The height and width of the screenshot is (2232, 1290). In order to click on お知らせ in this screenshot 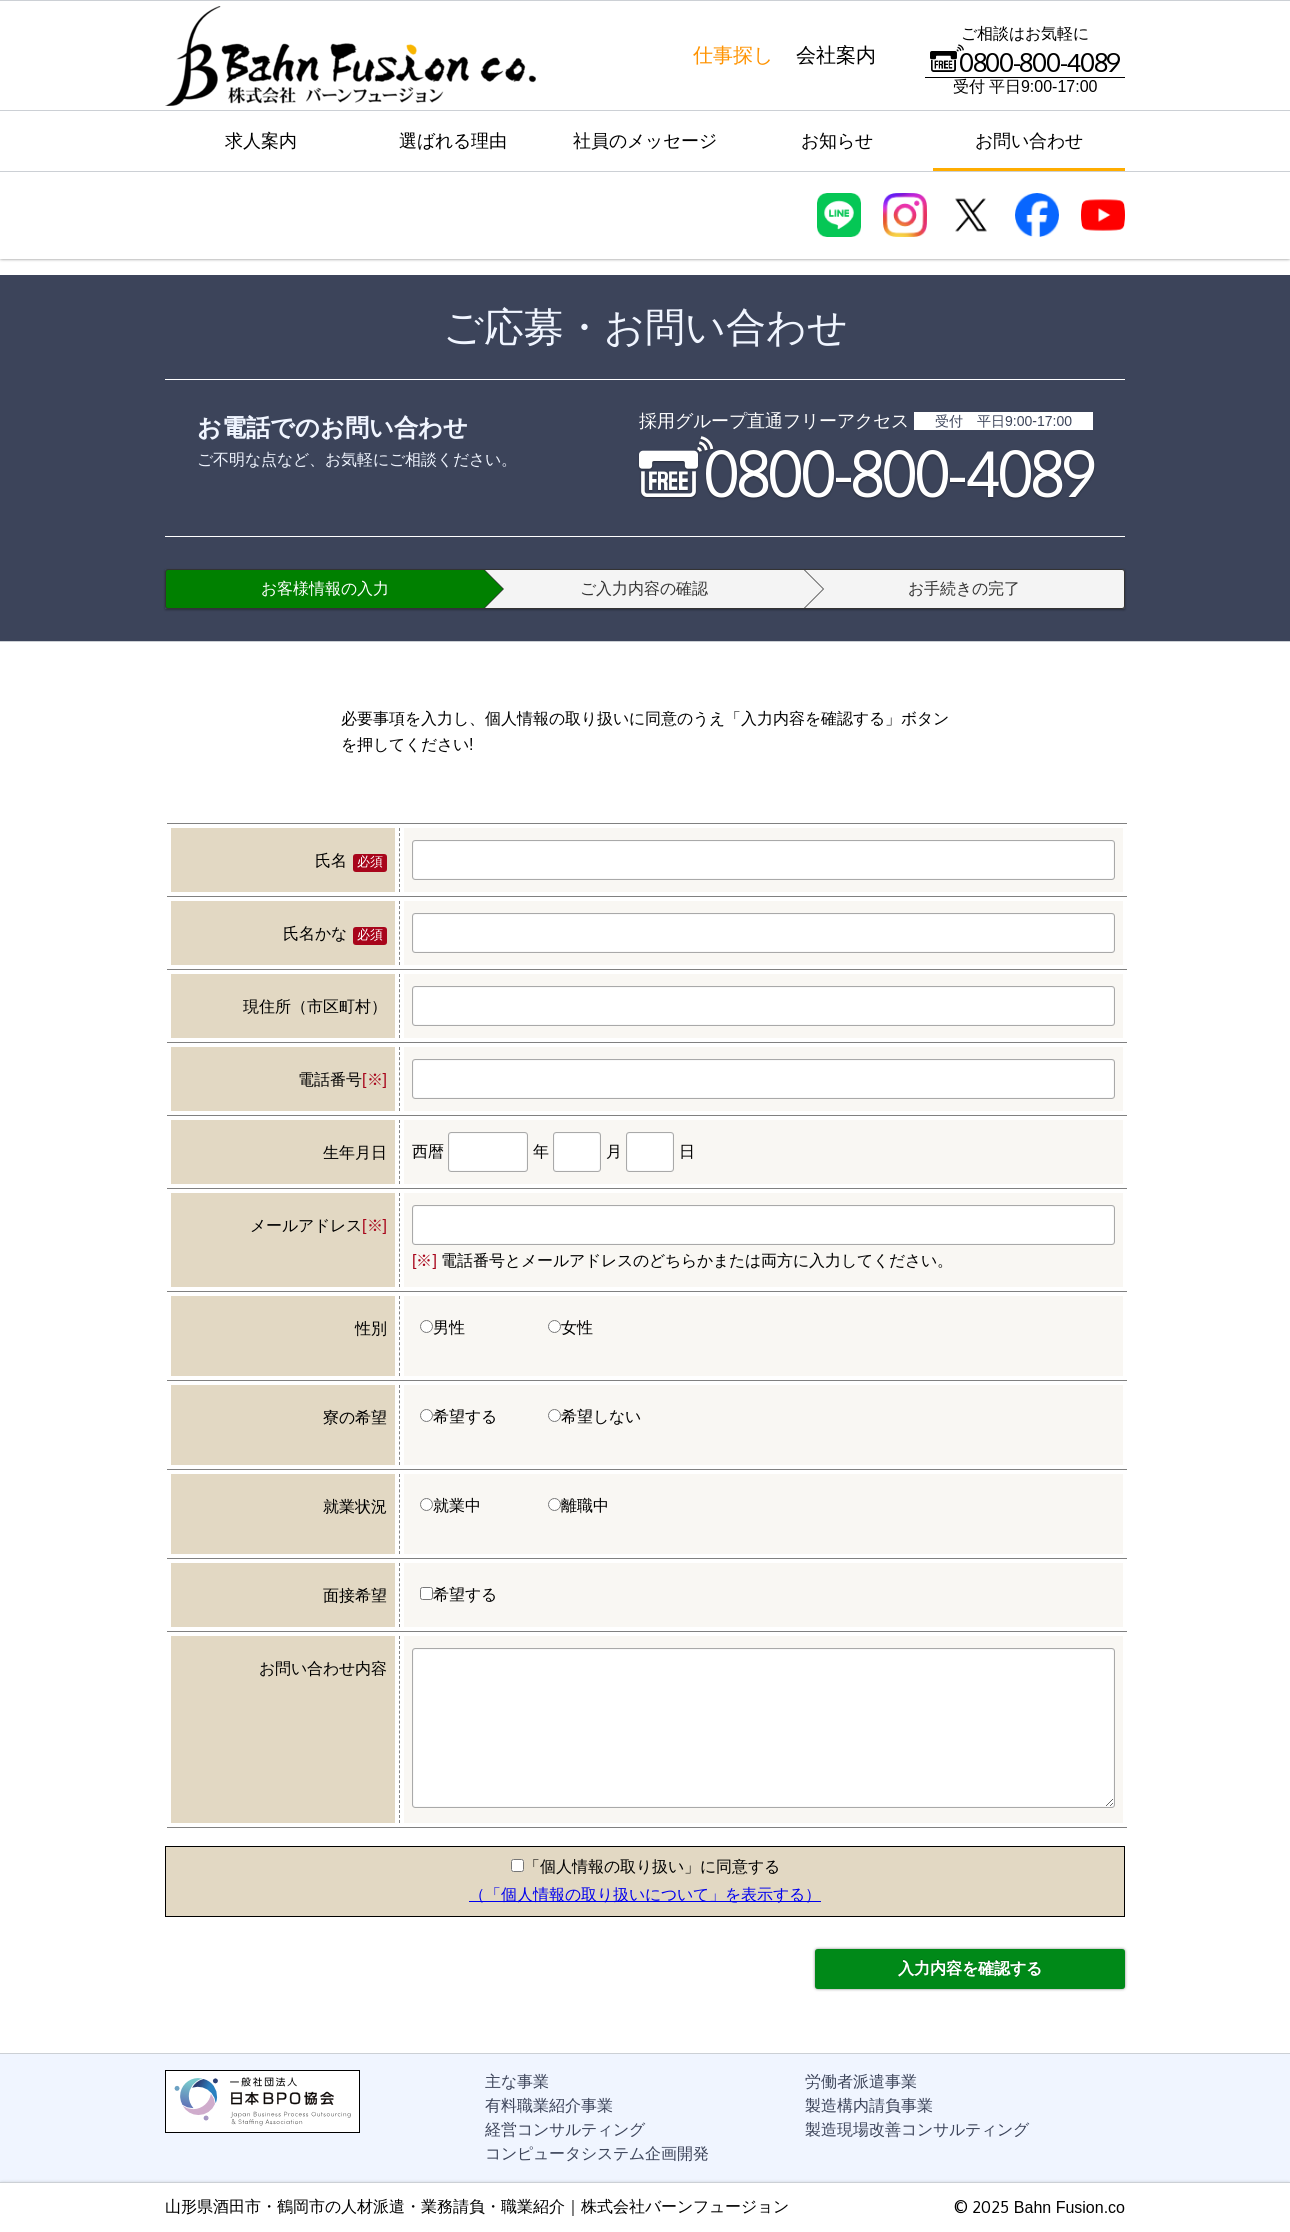, I will do `click(837, 141)`.